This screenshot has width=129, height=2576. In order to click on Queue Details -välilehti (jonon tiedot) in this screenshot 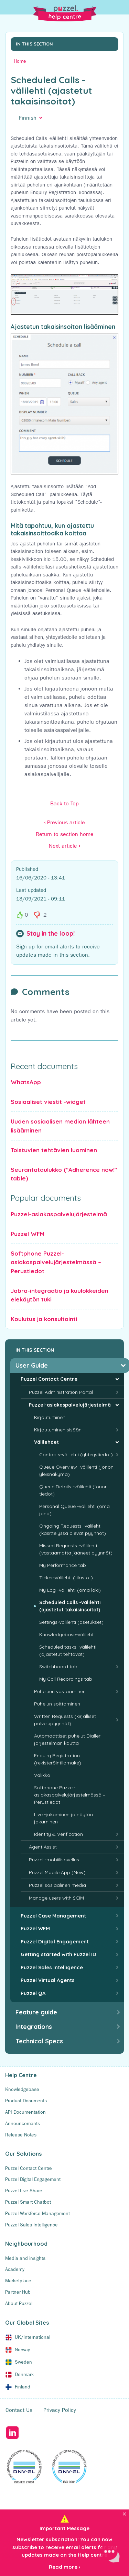, I will do `click(73, 1490)`.